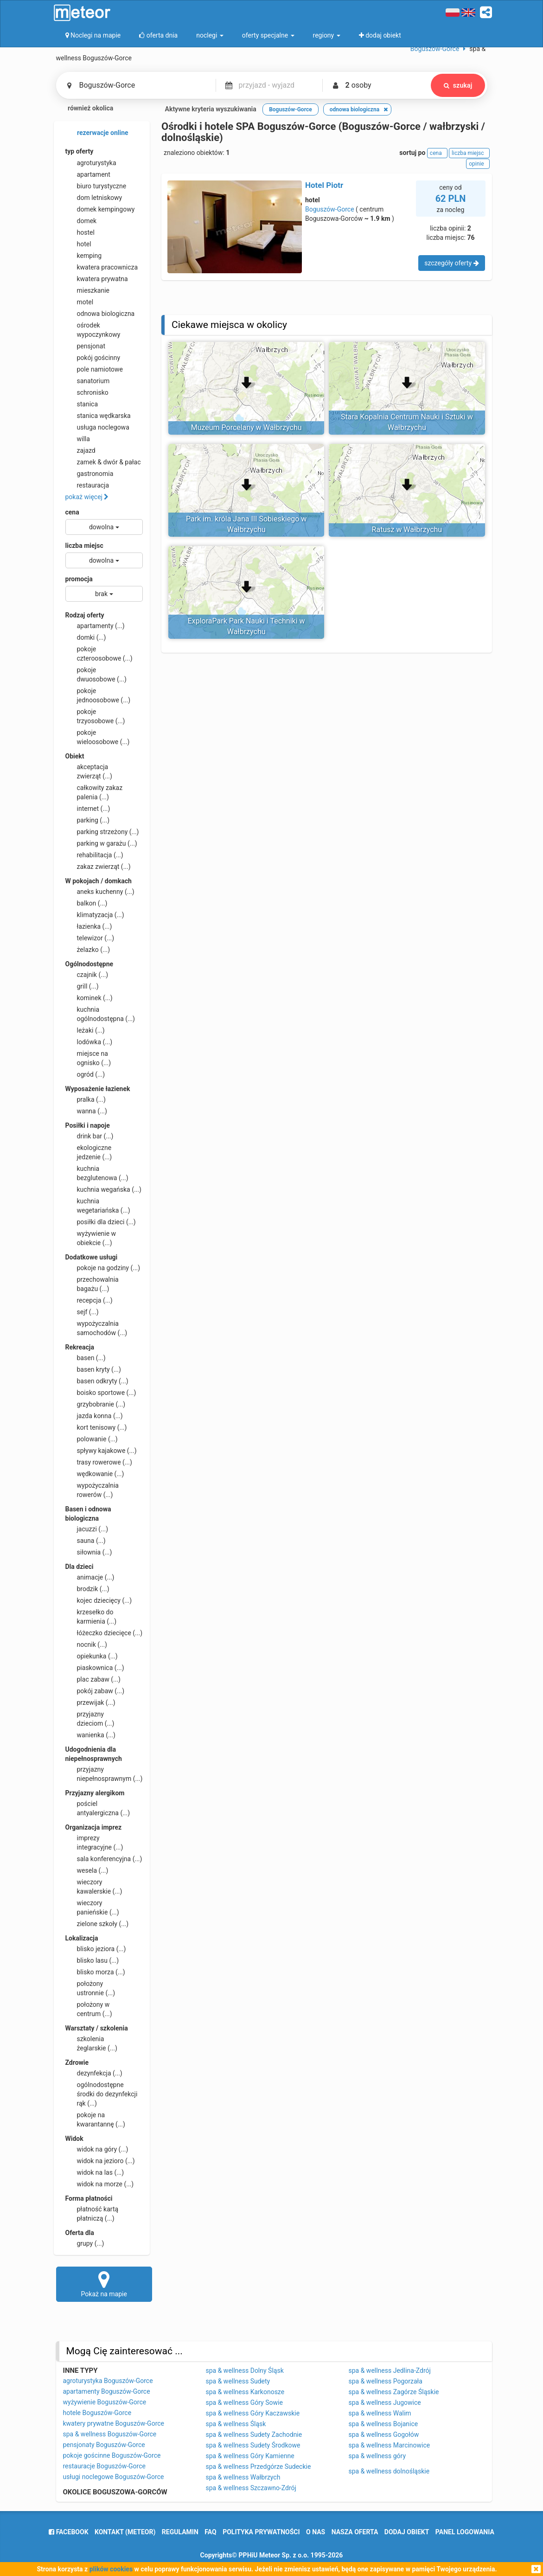 This screenshot has width=543, height=2576. Describe the element at coordinates (100, 209) in the screenshot. I see `domek kempingowy` at that location.